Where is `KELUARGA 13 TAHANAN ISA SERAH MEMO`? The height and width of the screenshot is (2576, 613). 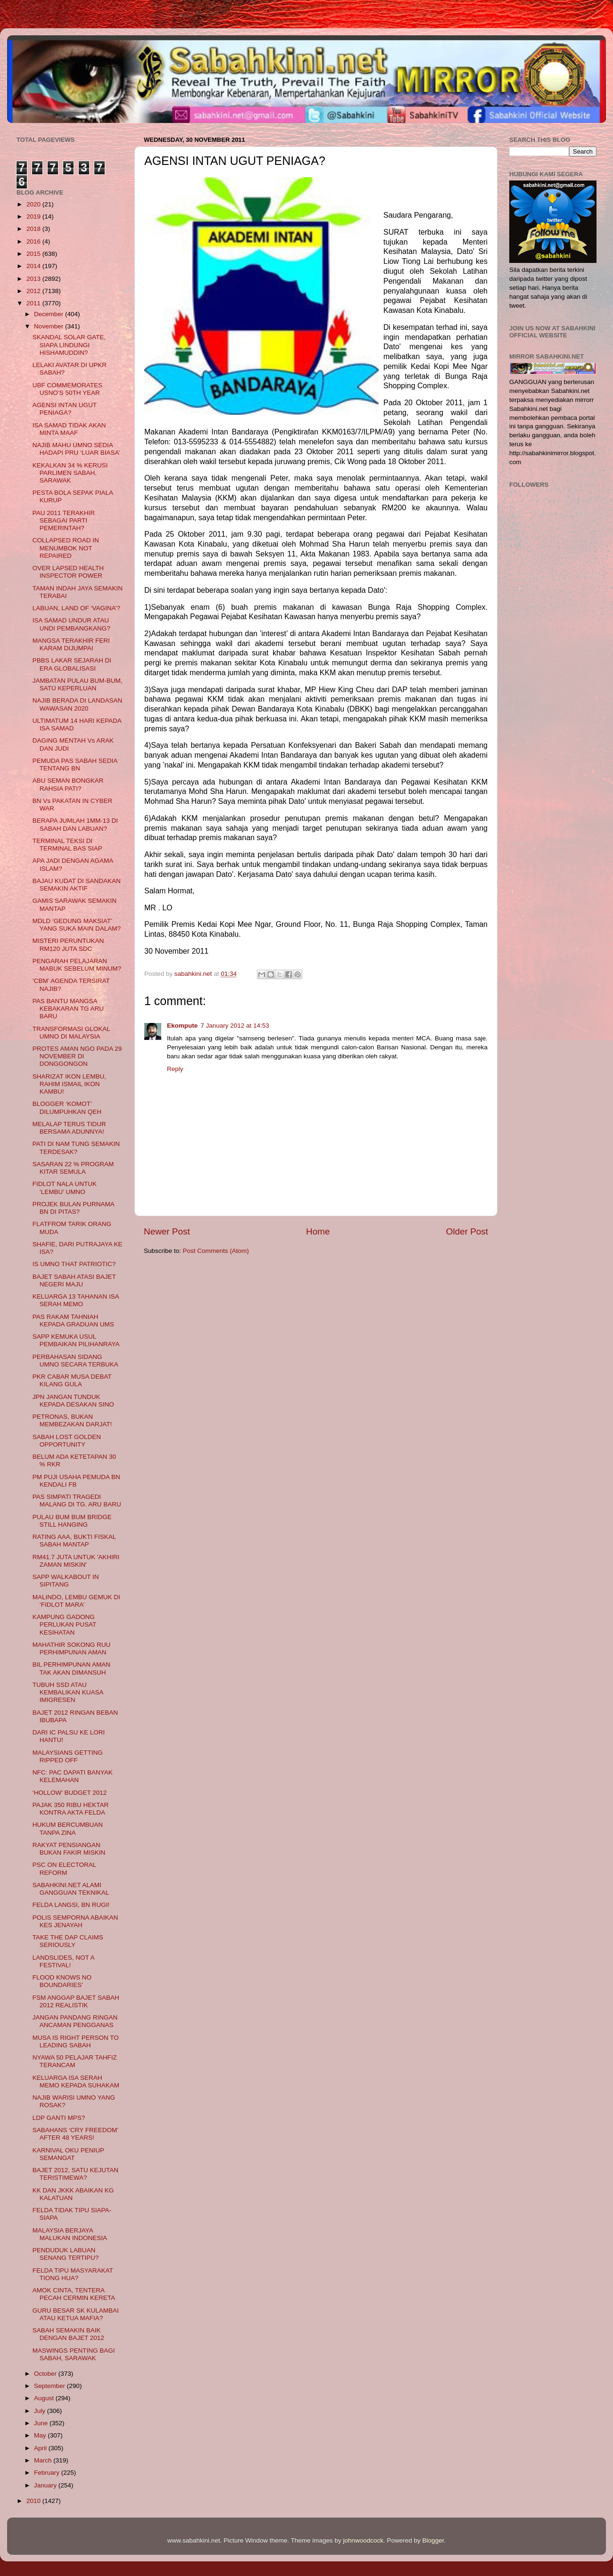 KELUARGA 13 TAHANAN ISA SERAH MEMO is located at coordinates (76, 1300).